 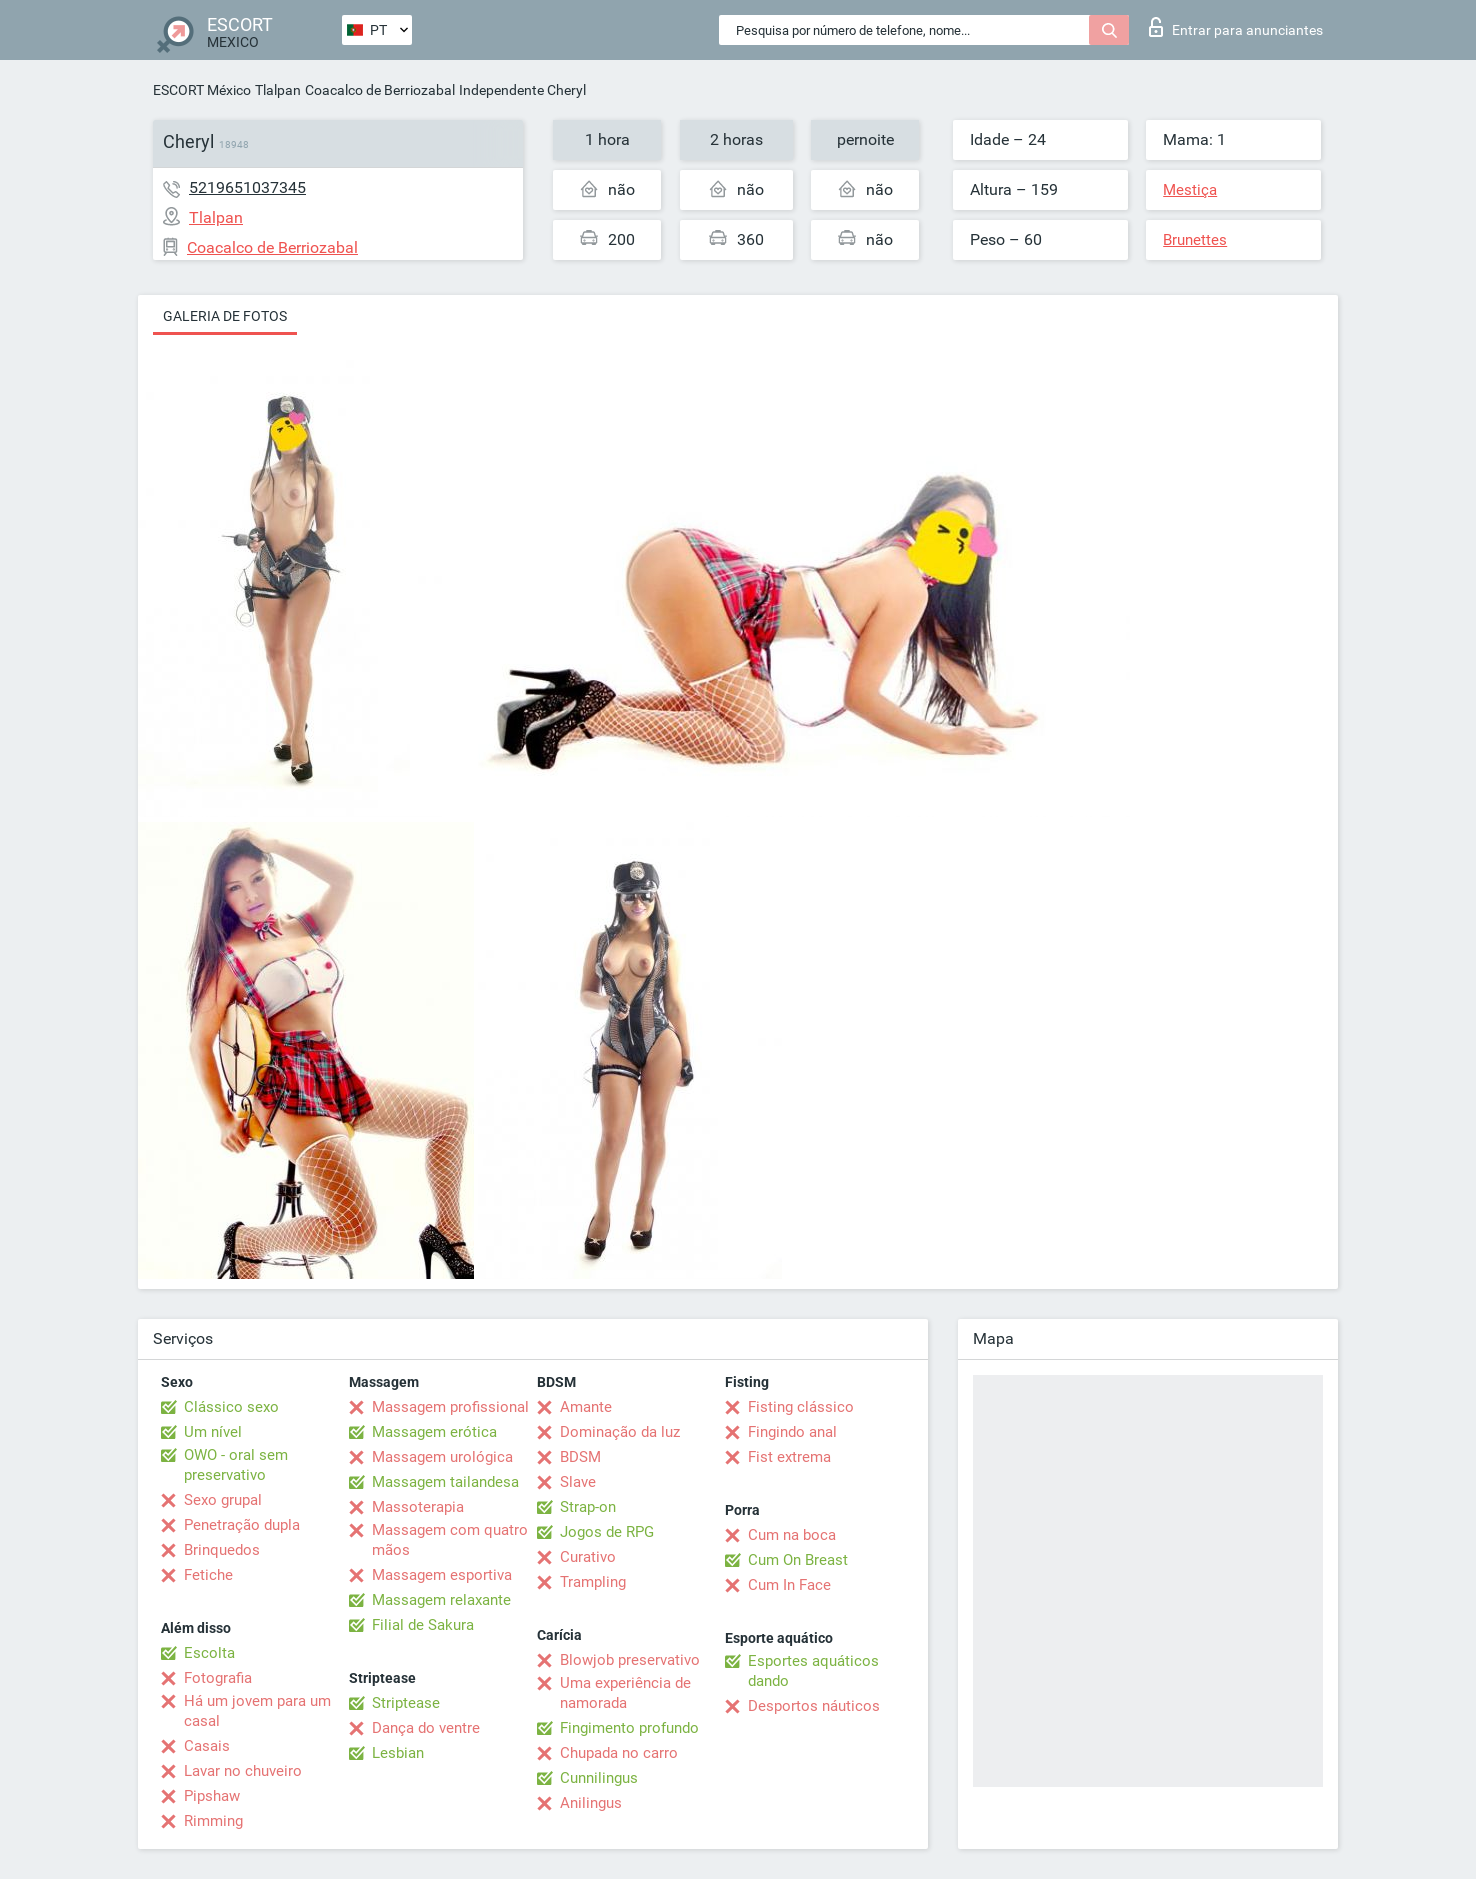 I want to click on Dominação da luz, so click(x=620, y=1432).